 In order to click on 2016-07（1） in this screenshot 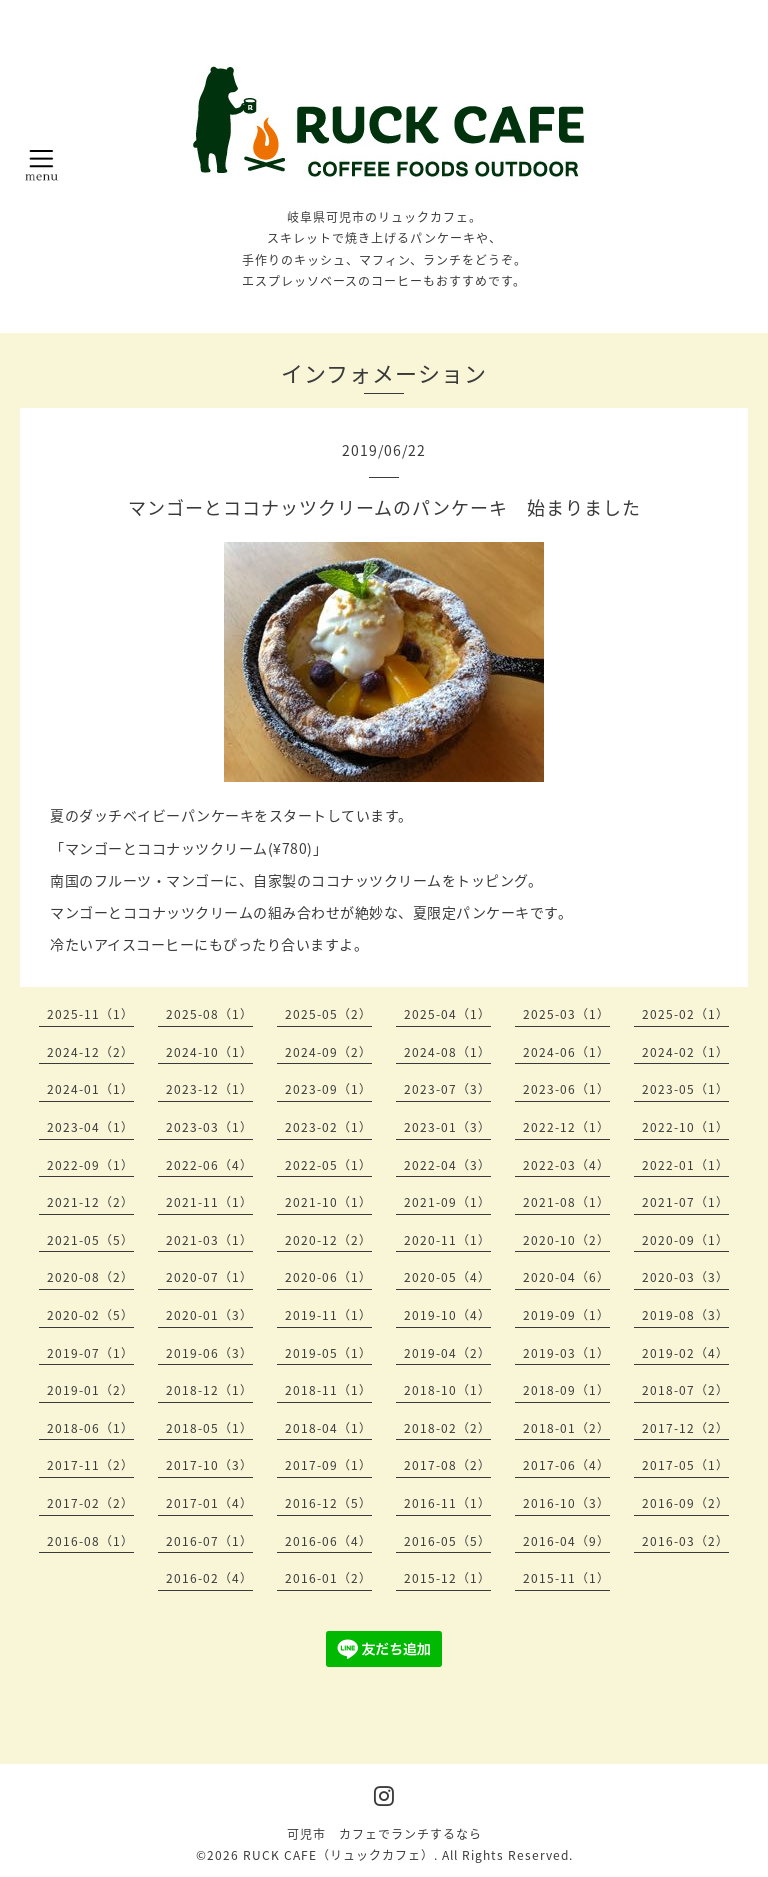, I will do `click(209, 1541)`.